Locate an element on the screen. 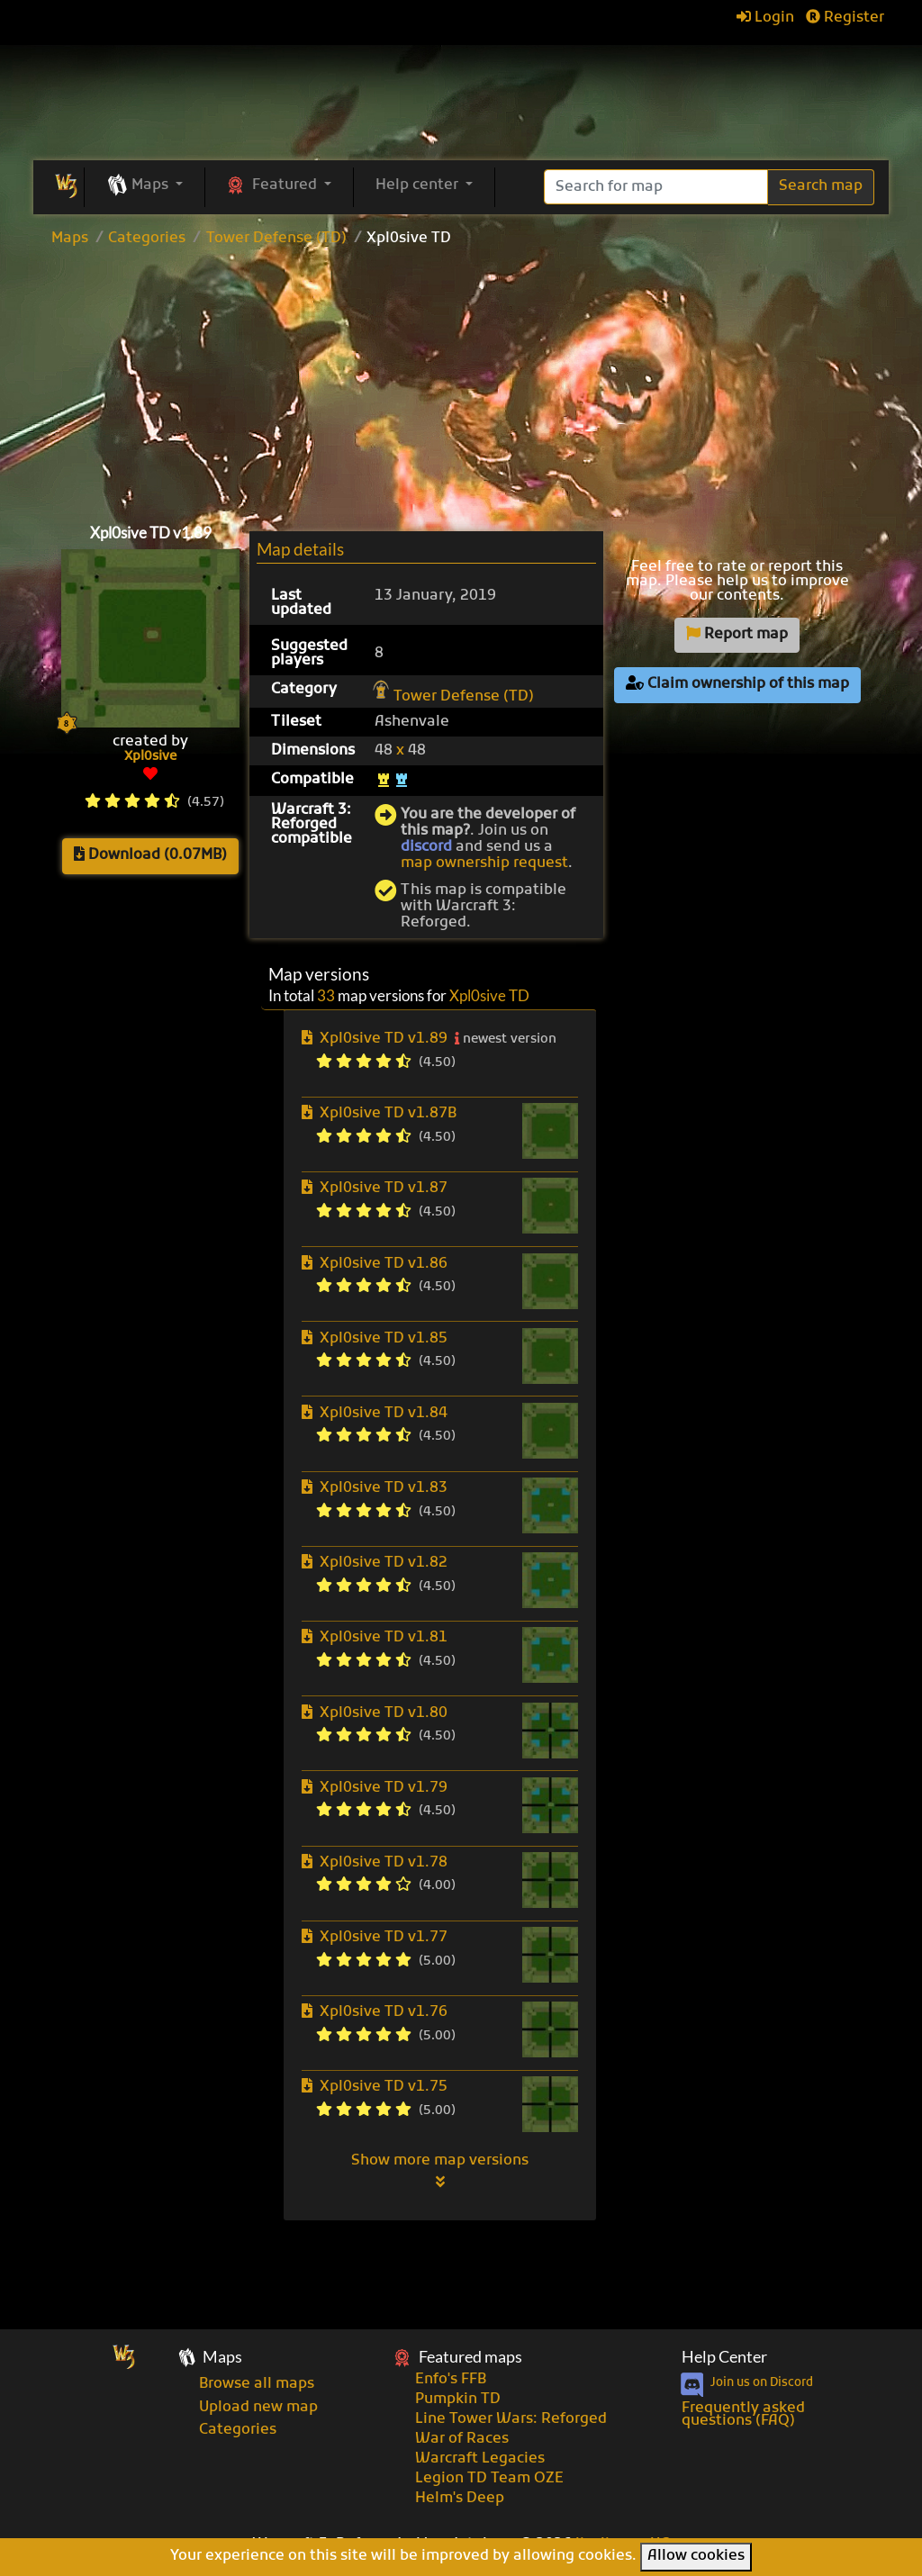 This screenshot has height=2576, width=922. Tower Defense (TD) is located at coordinates (276, 239).